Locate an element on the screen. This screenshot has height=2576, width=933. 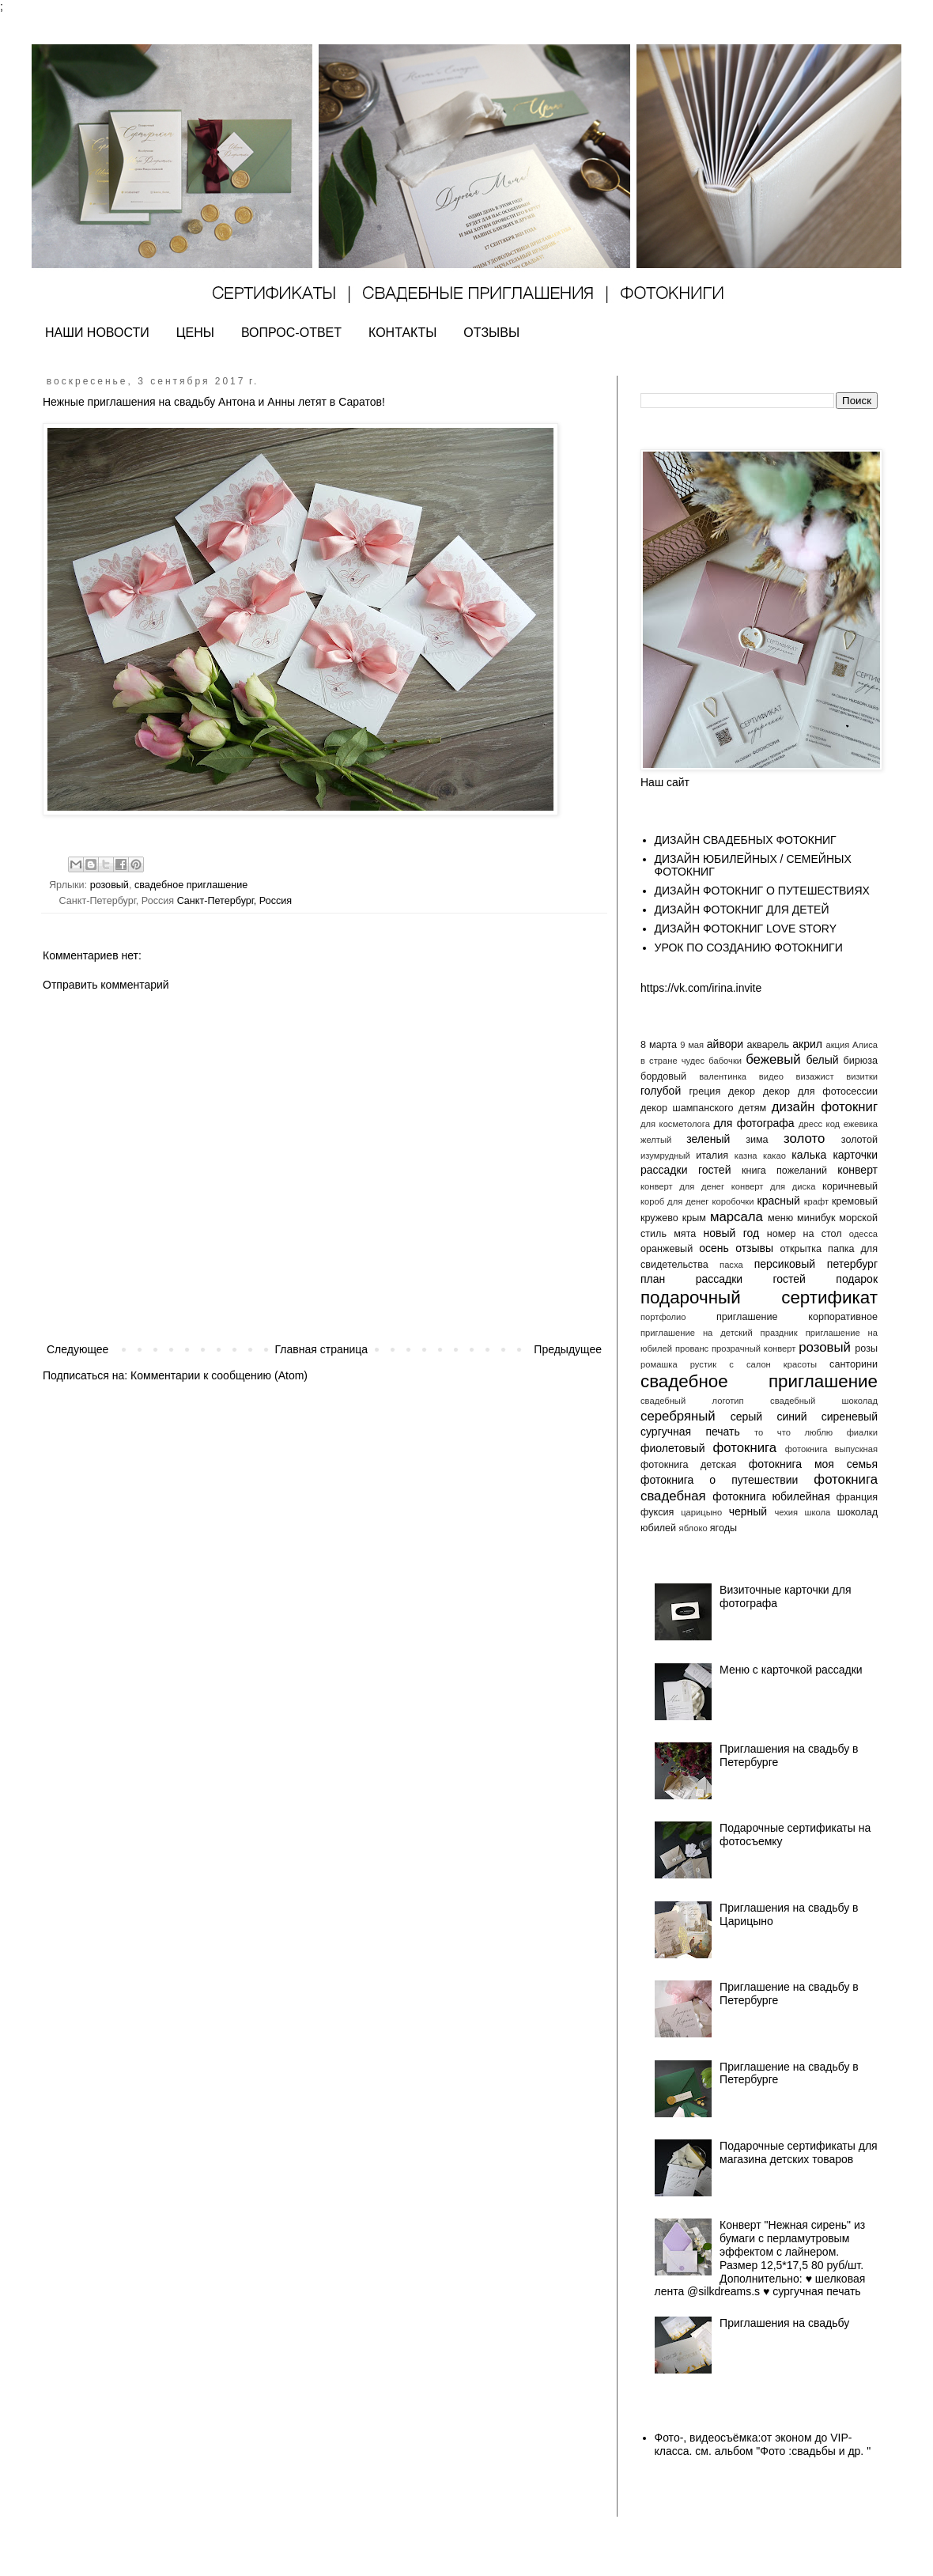
ежевика is located at coordinates (861, 1124).